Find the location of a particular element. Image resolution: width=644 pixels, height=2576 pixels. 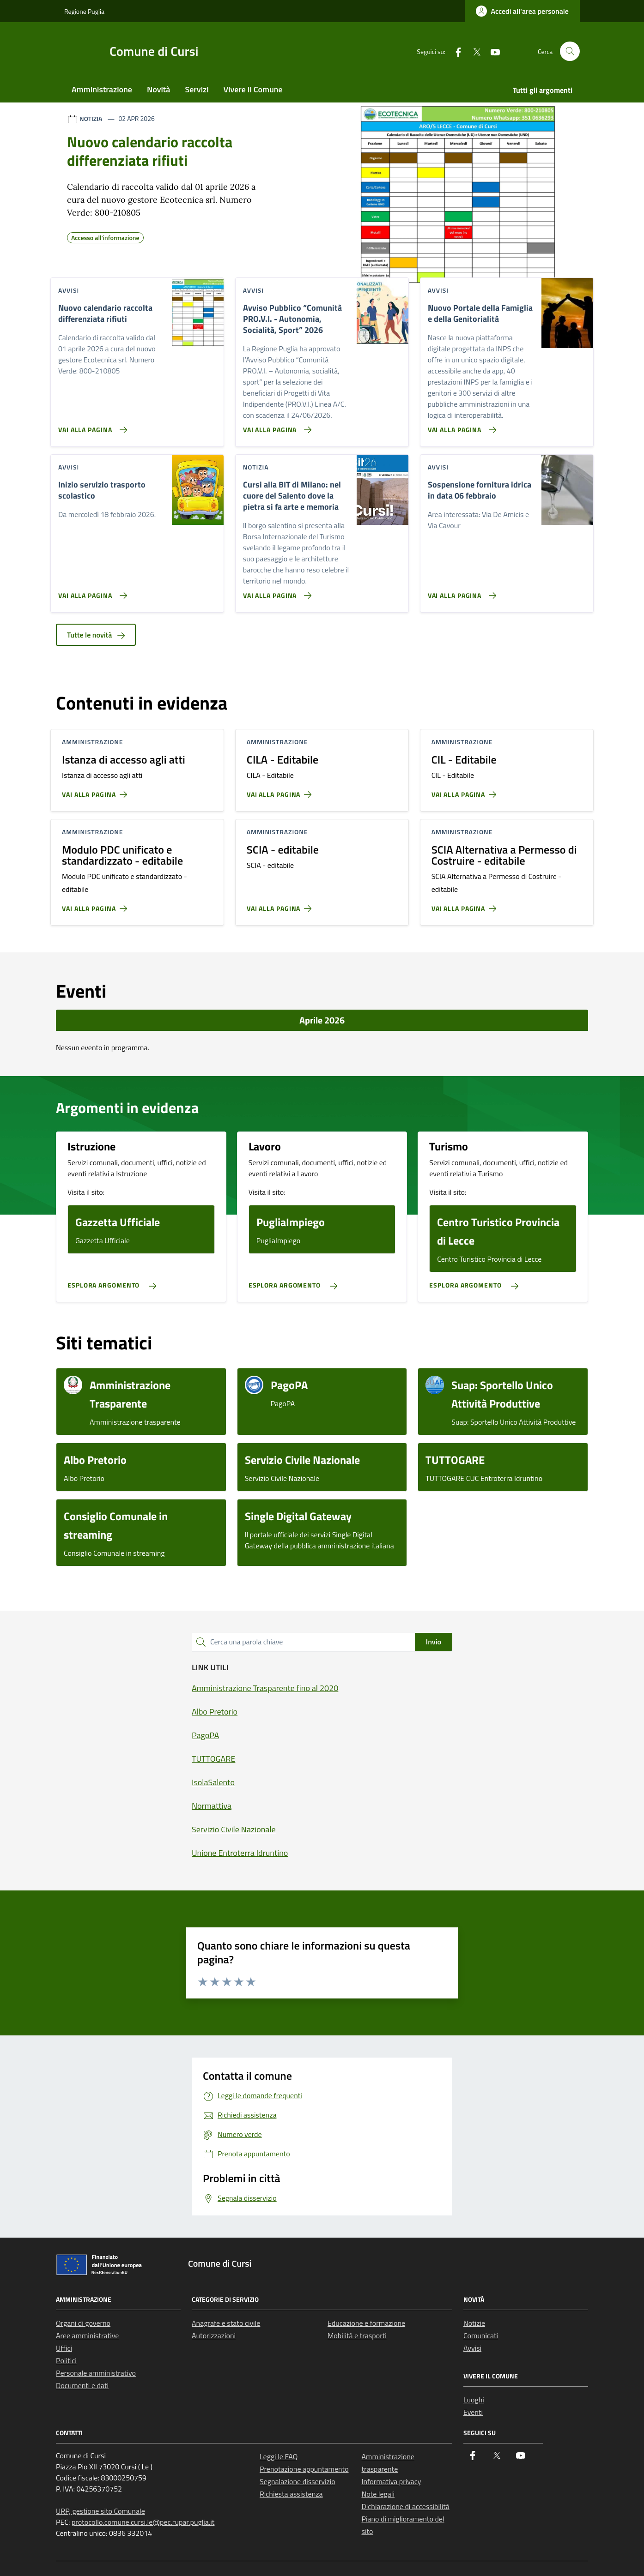

[Vai alla pagina SCIA - editabile] is located at coordinates (281, 905).